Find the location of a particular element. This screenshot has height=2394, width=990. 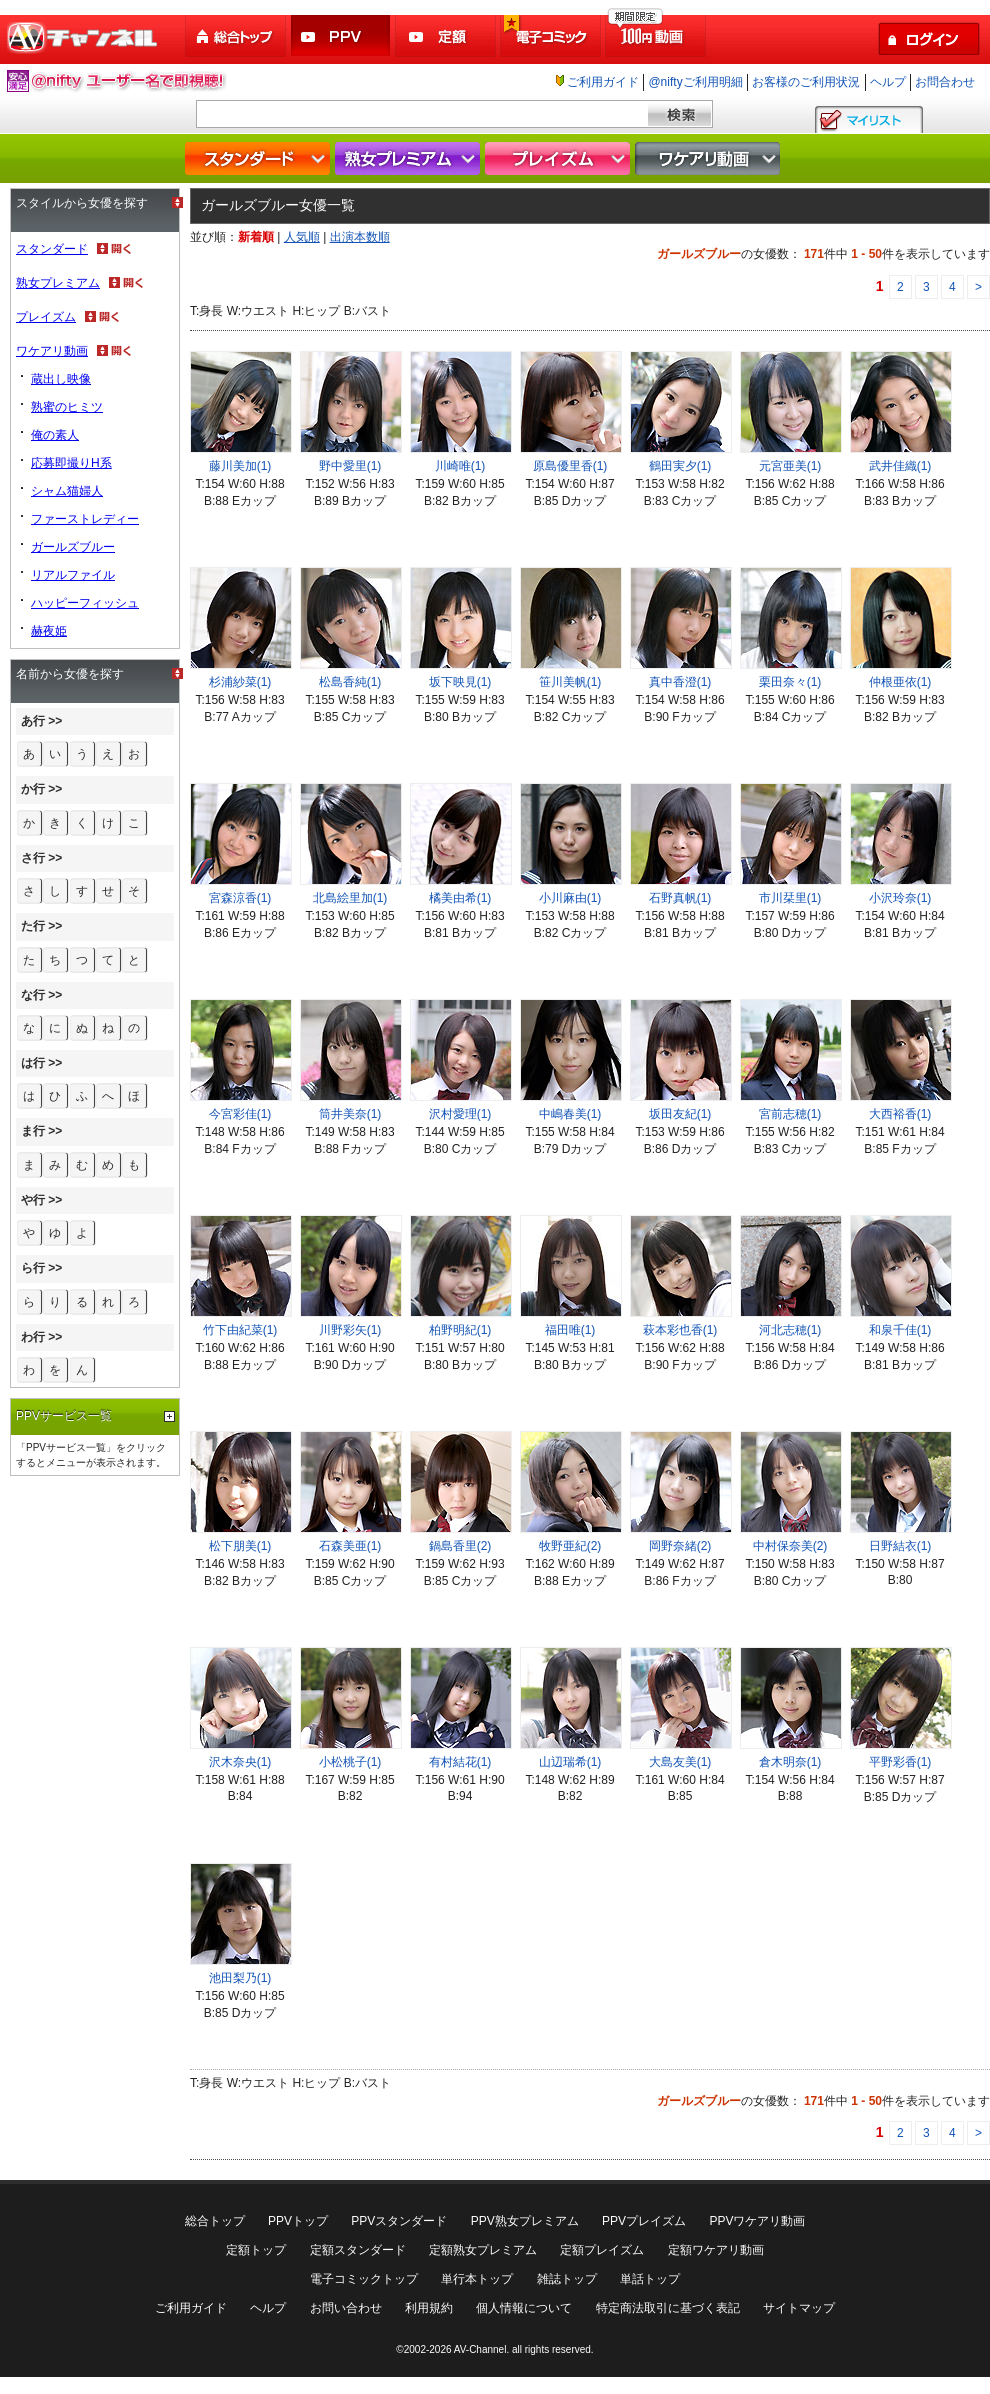

市川栞里(1) is located at coordinates (790, 898).